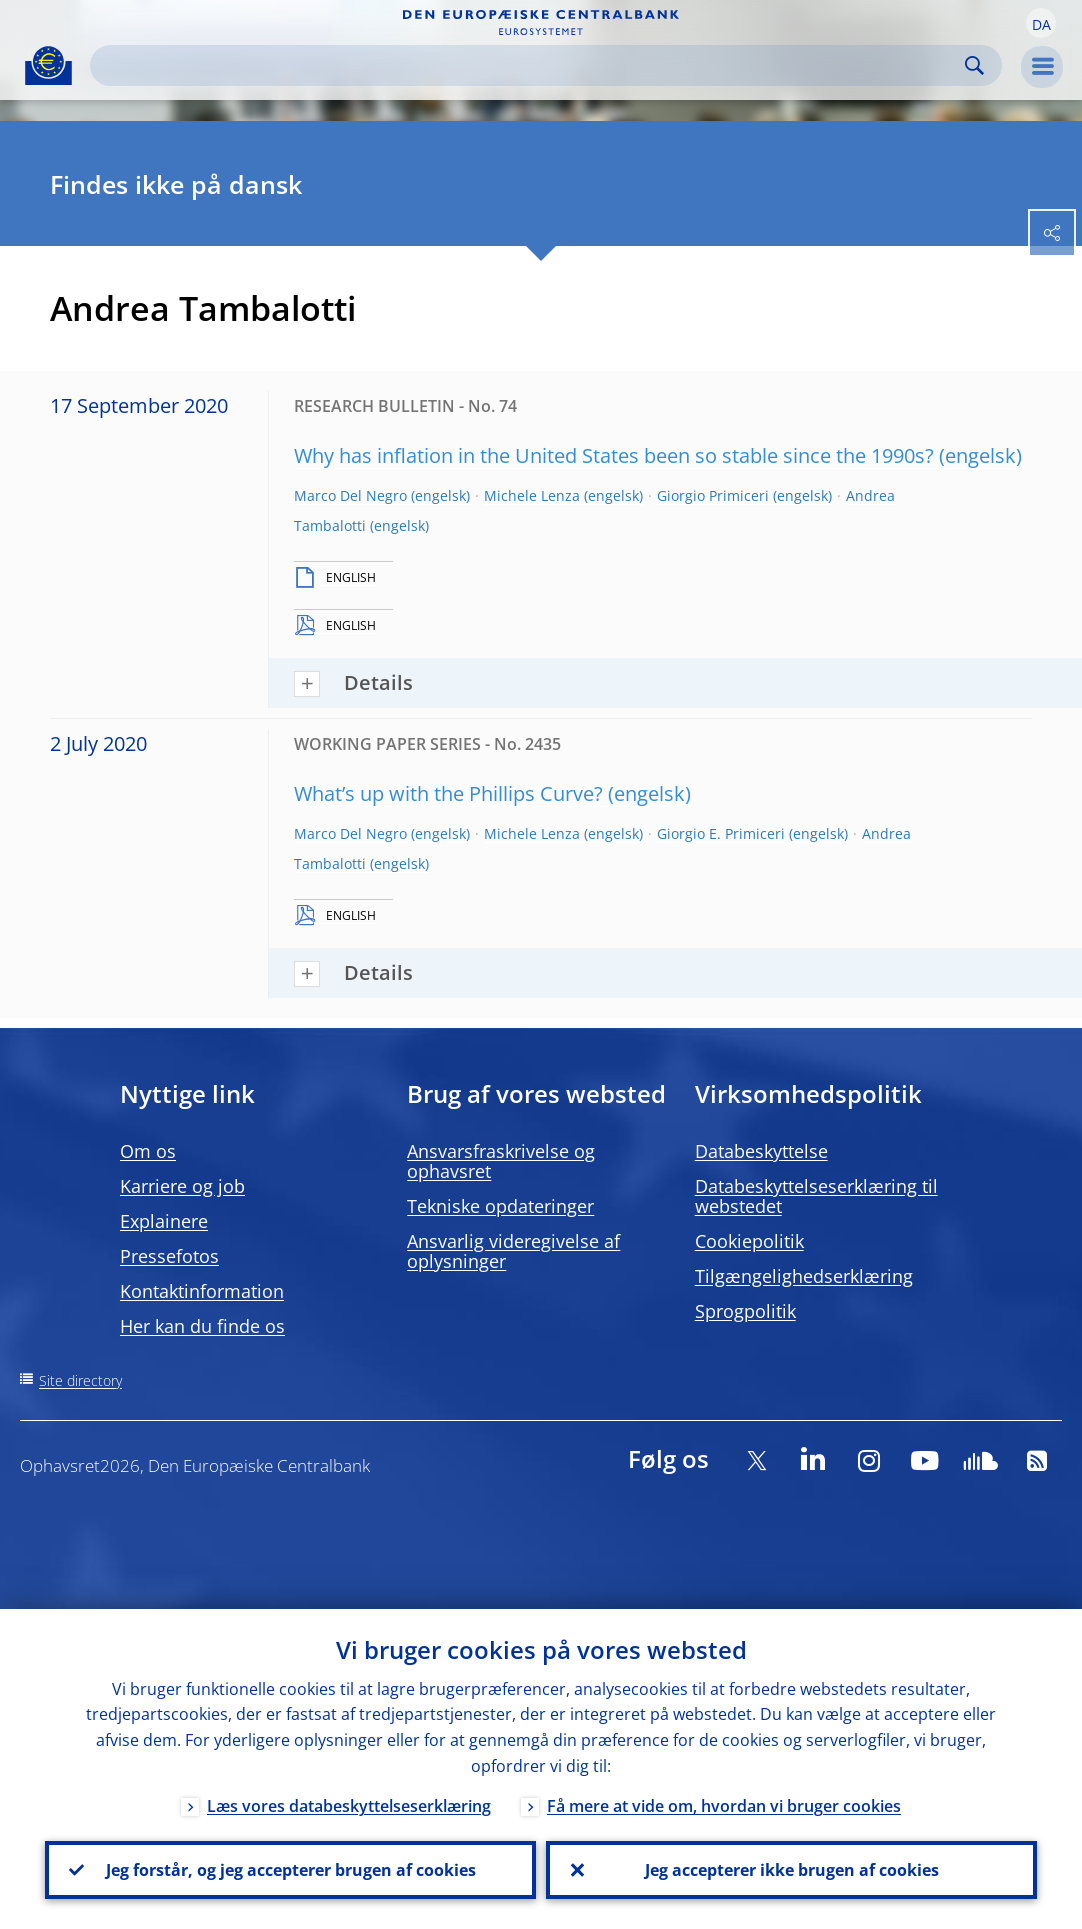 This screenshot has width=1082, height=1929. What do you see at coordinates (169, 1256) in the screenshot?
I see `Pressefotos` at bounding box center [169, 1256].